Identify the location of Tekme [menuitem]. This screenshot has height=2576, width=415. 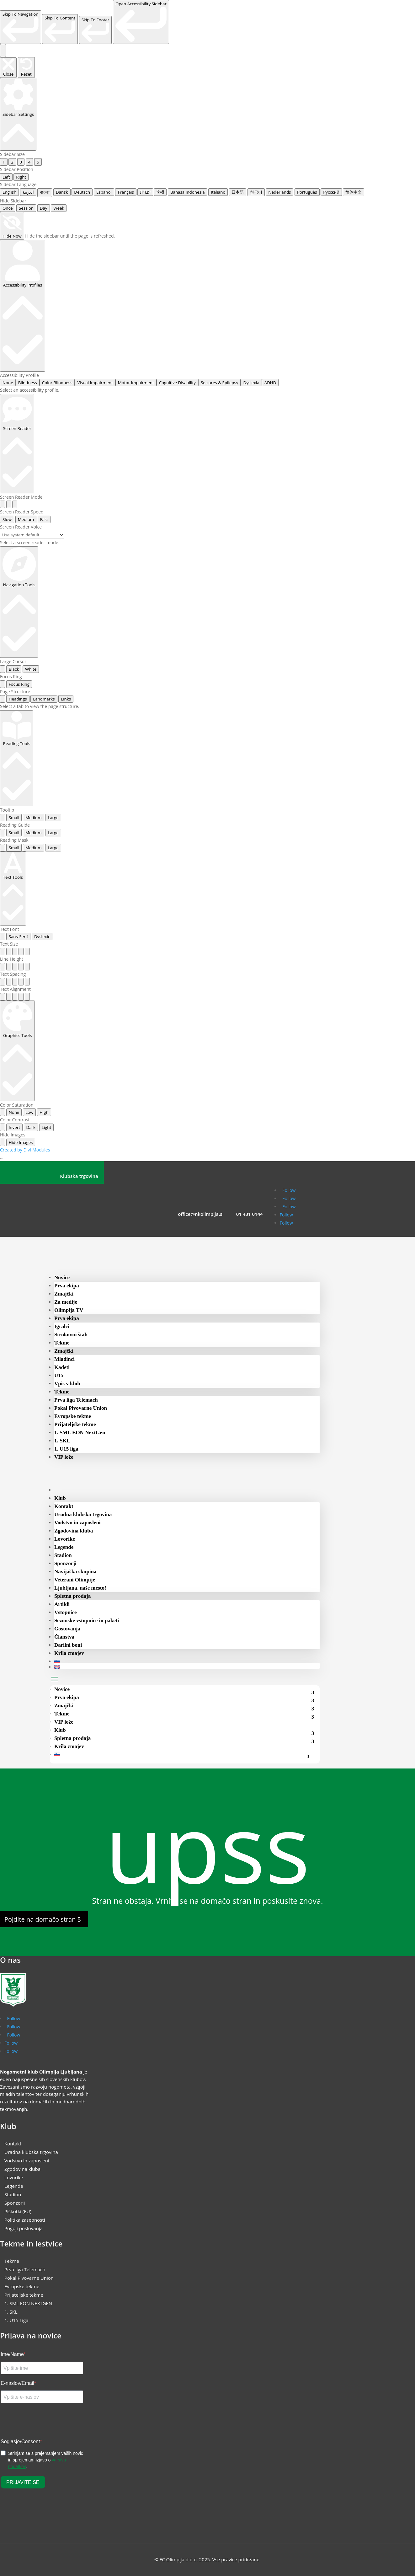
(62, 1343).